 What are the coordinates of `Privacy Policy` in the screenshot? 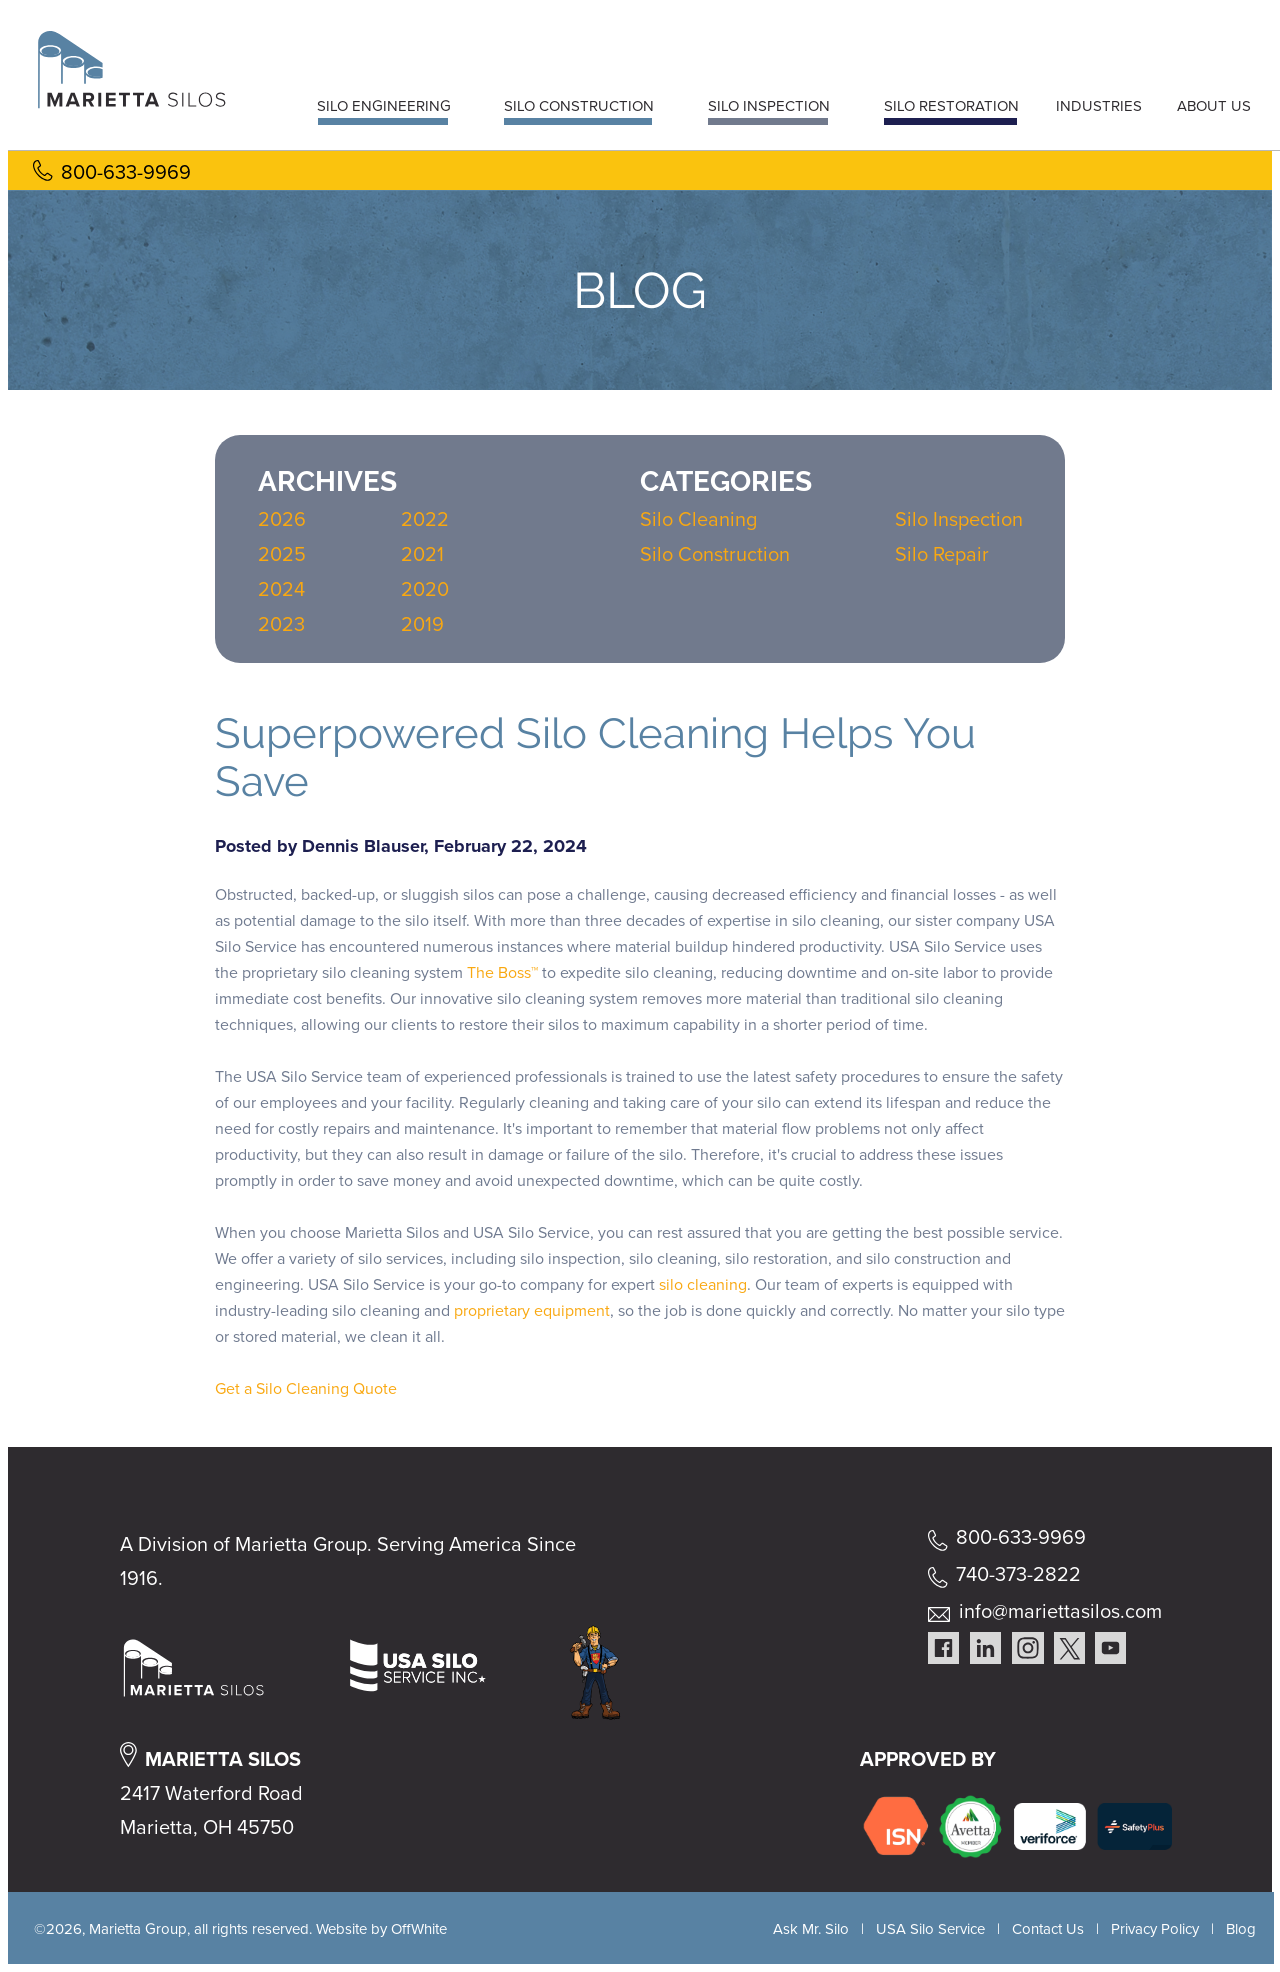 It's located at (1155, 1929).